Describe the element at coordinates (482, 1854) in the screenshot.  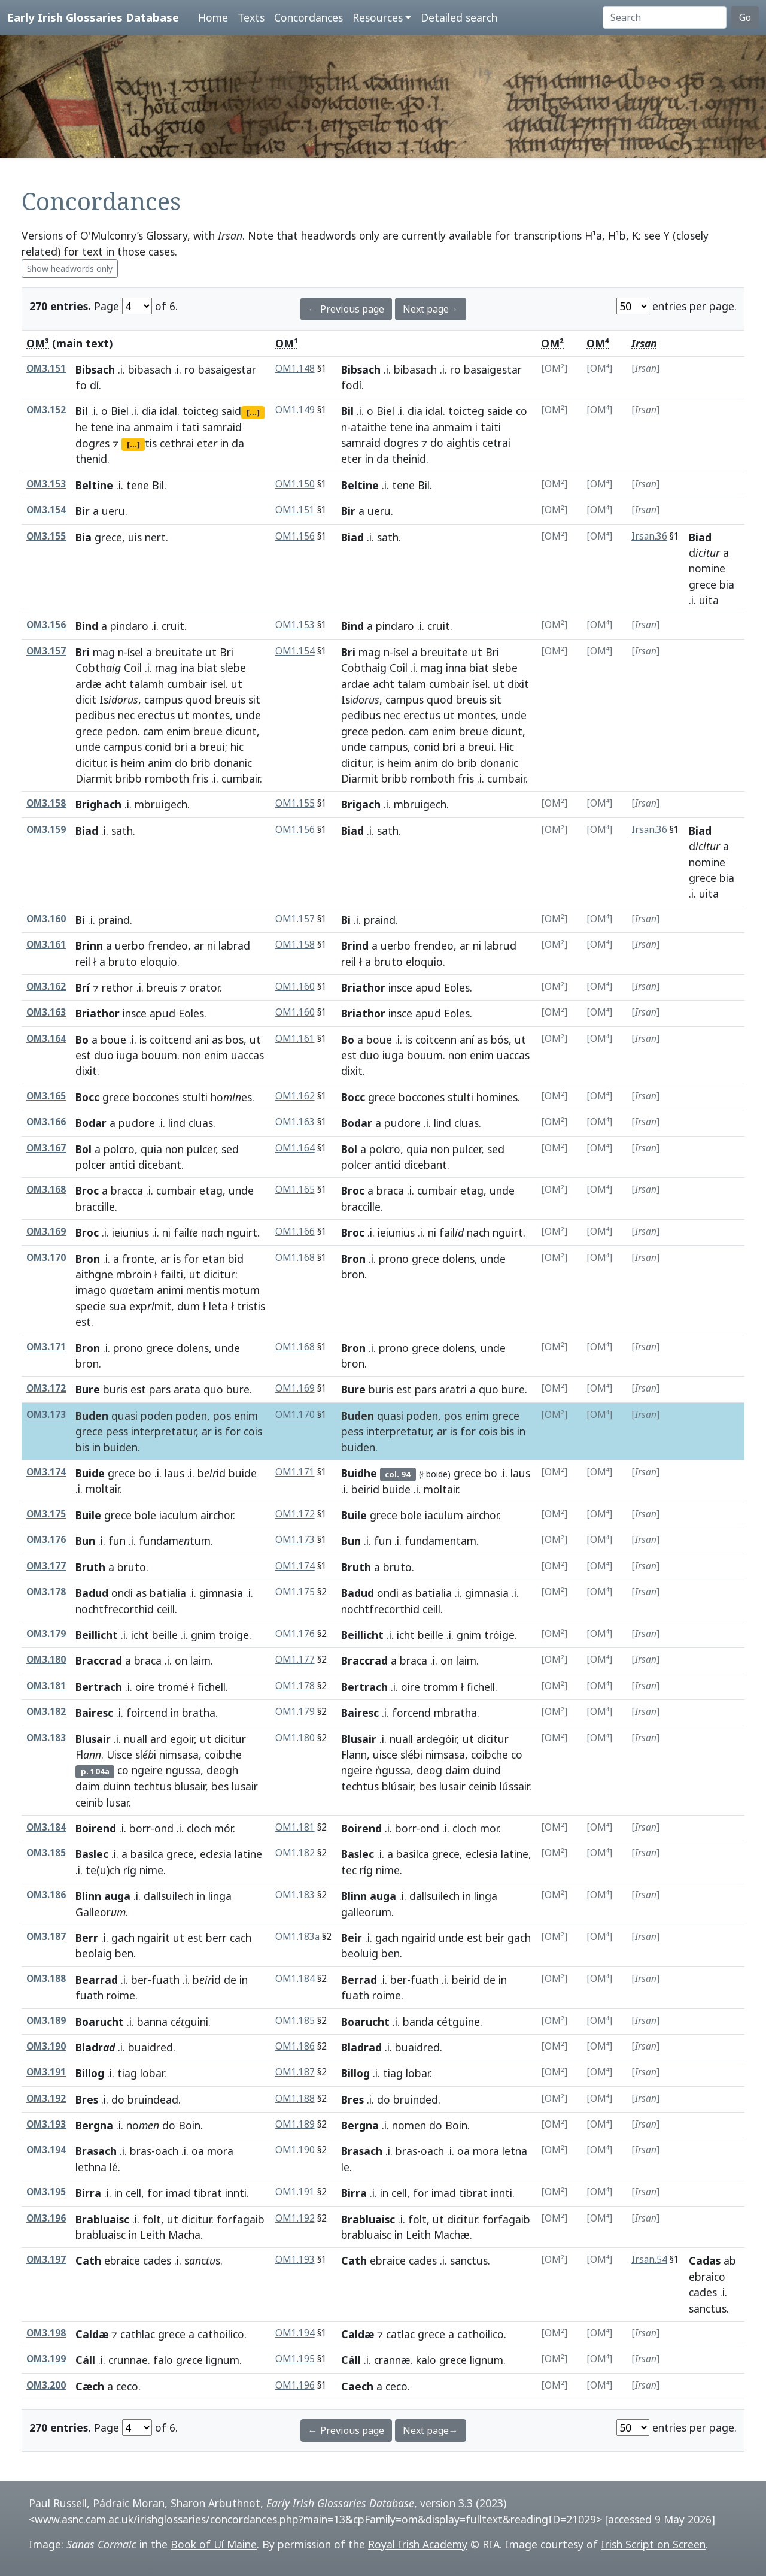
I see `eclesia` at that location.